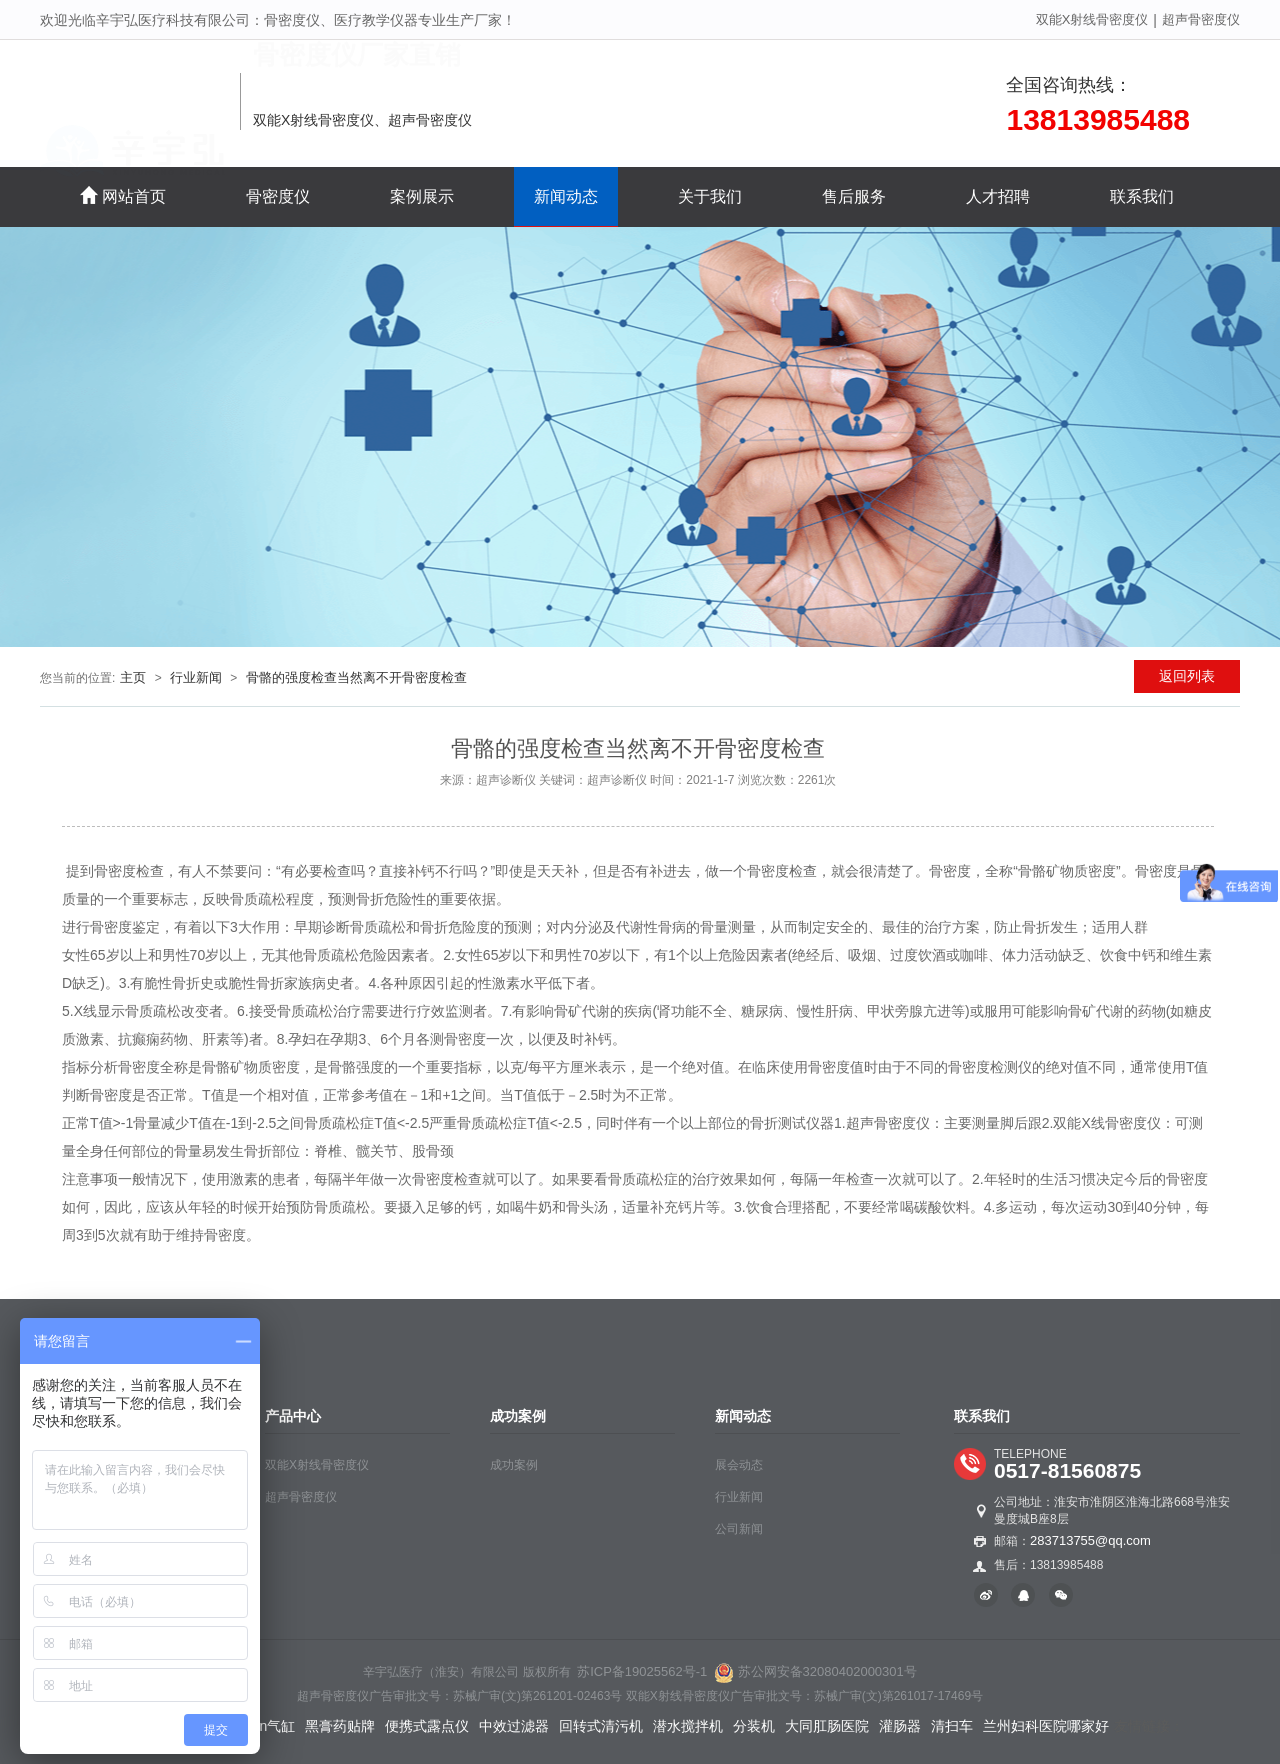  What do you see at coordinates (754, 1726) in the screenshot?
I see `分装机` at bounding box center [754, 1726].